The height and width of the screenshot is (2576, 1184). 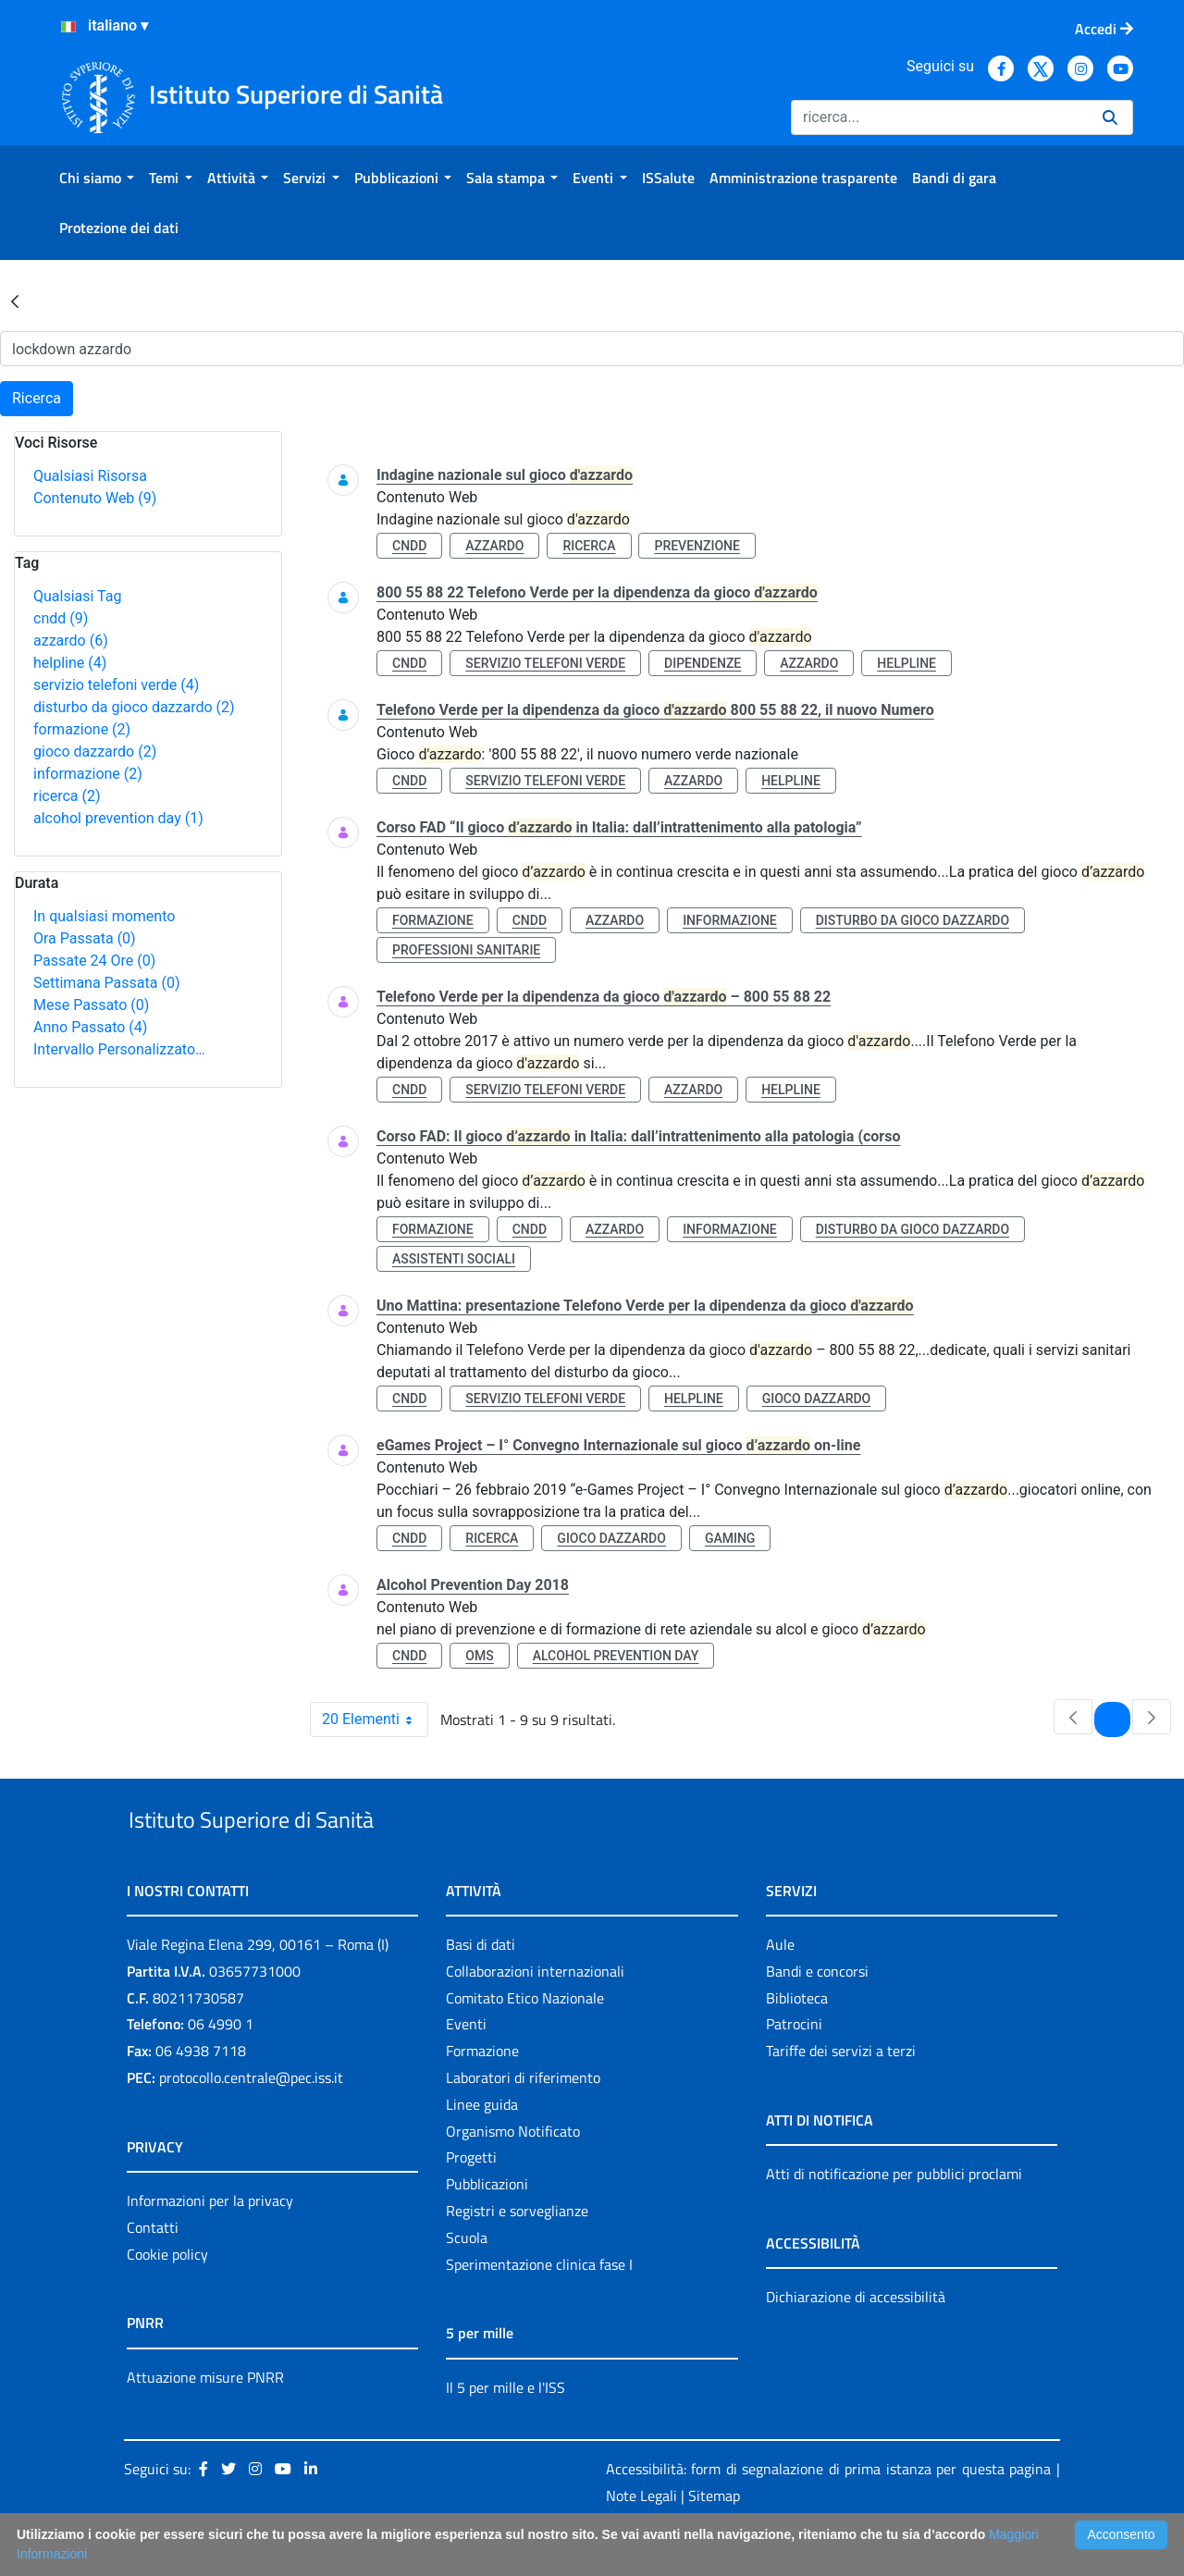 What do you see at coordinates (94, 498) in the screenshot?
I see `Contenuto Web` at bounding box center [94, 498].